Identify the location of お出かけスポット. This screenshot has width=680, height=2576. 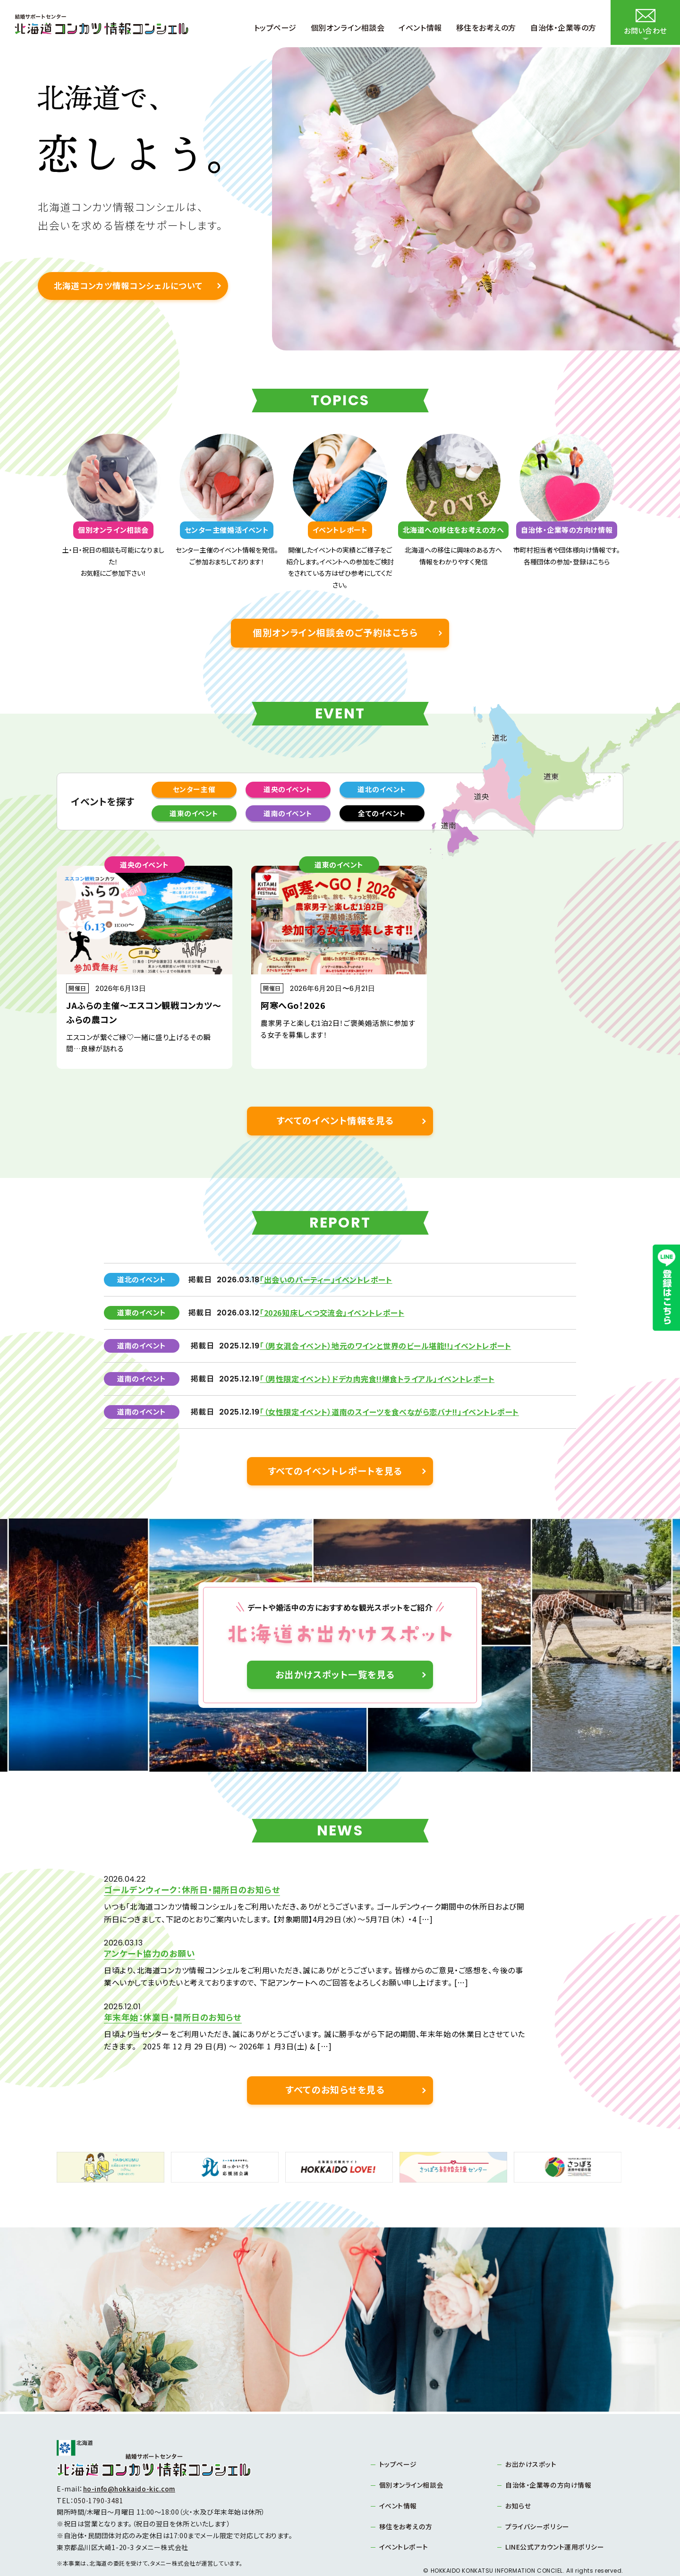
(531, 2433).